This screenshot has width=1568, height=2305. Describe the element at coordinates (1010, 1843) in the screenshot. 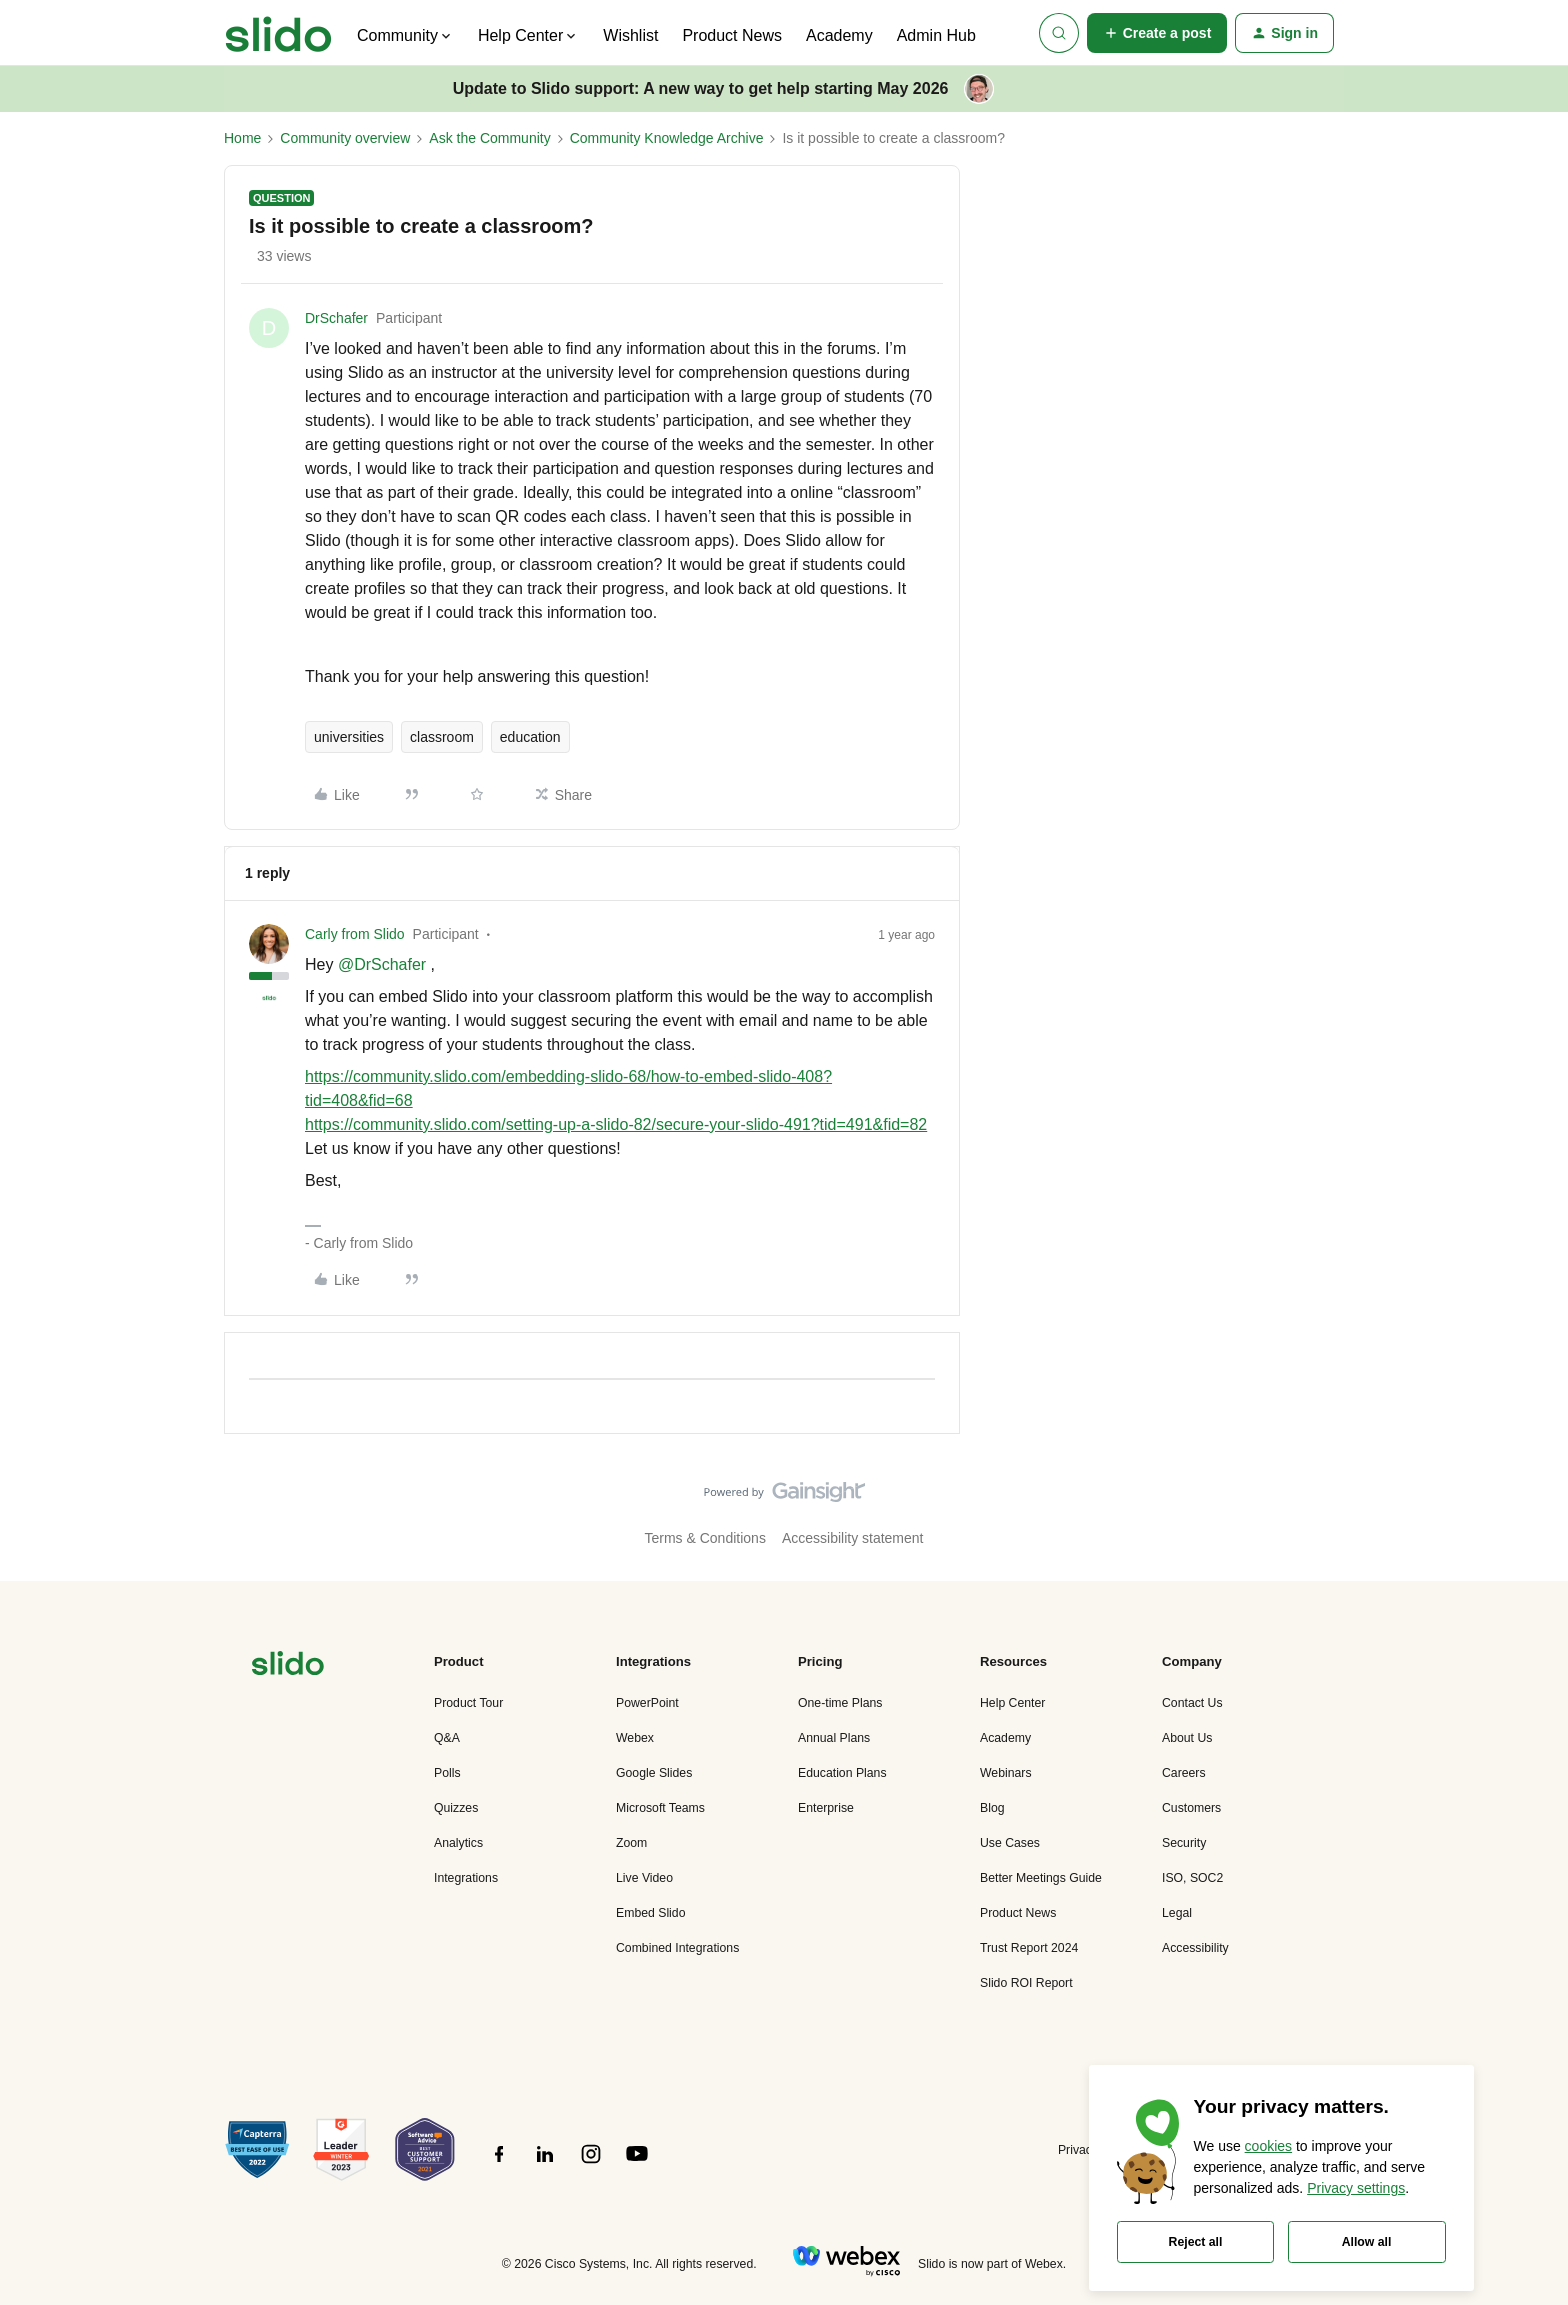

I see `Use Cases` at that location.